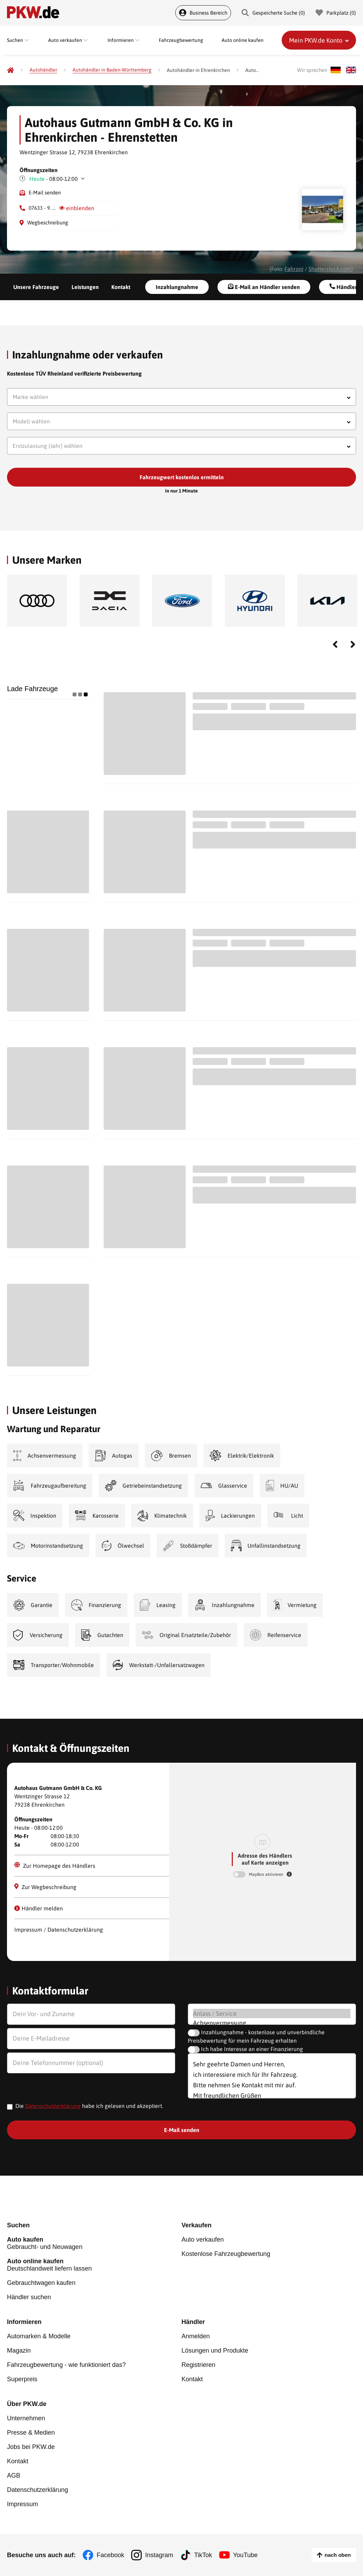 The width and height of the screenshot is (363, 2576). What do you see at coordinates (203, 2239) in the screenshot?
I see `Auto verkaufen` at bounding box center [203, 2239].